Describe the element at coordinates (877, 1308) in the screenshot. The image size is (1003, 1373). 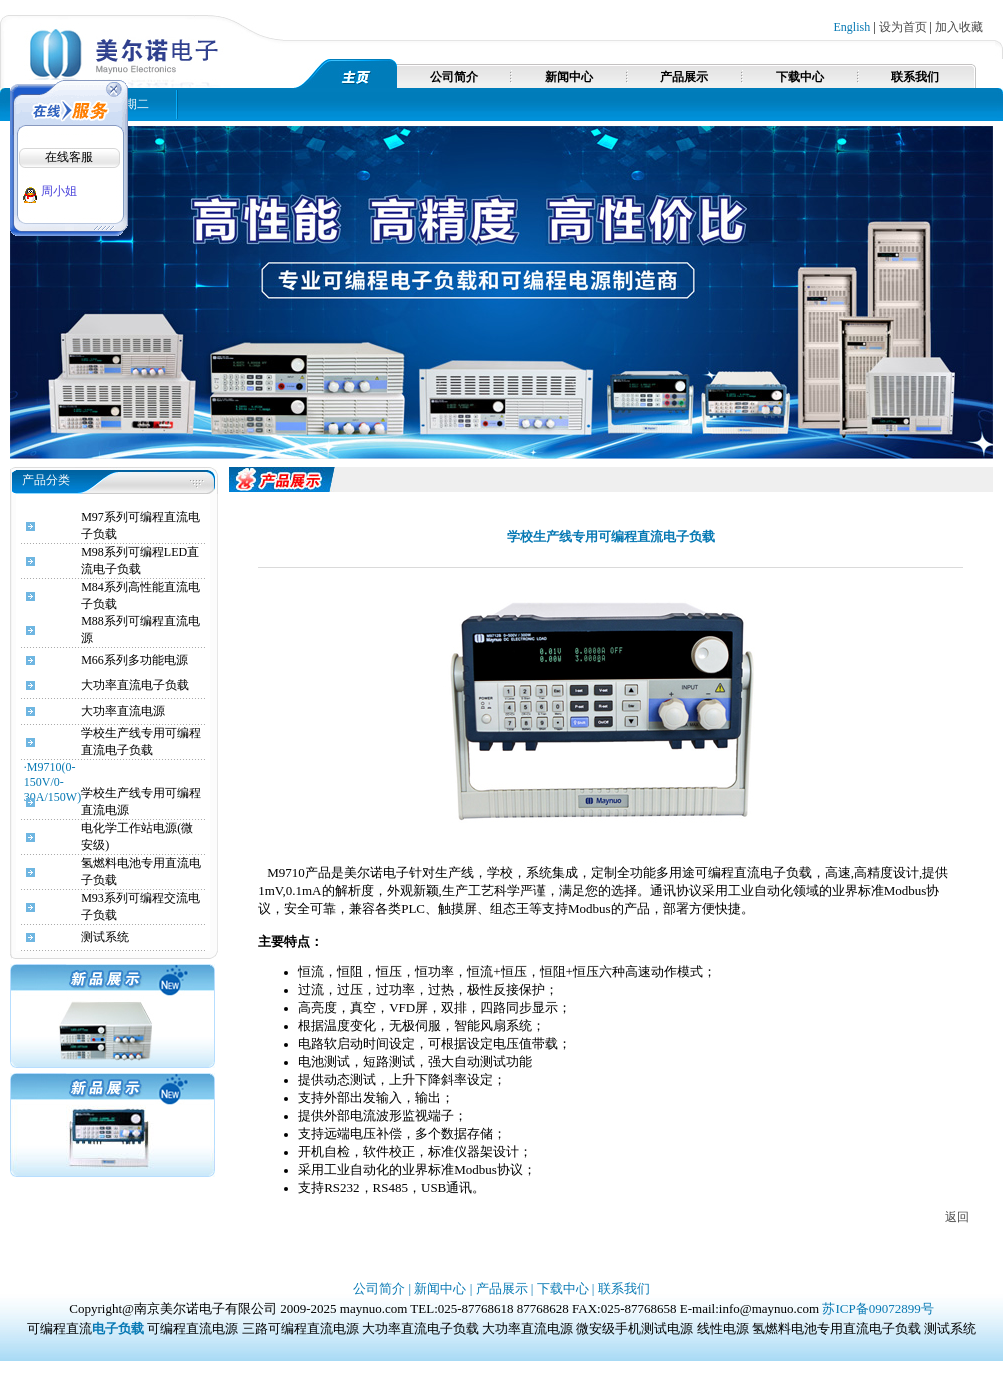
I see `苏ICP备09072899号` at that location.